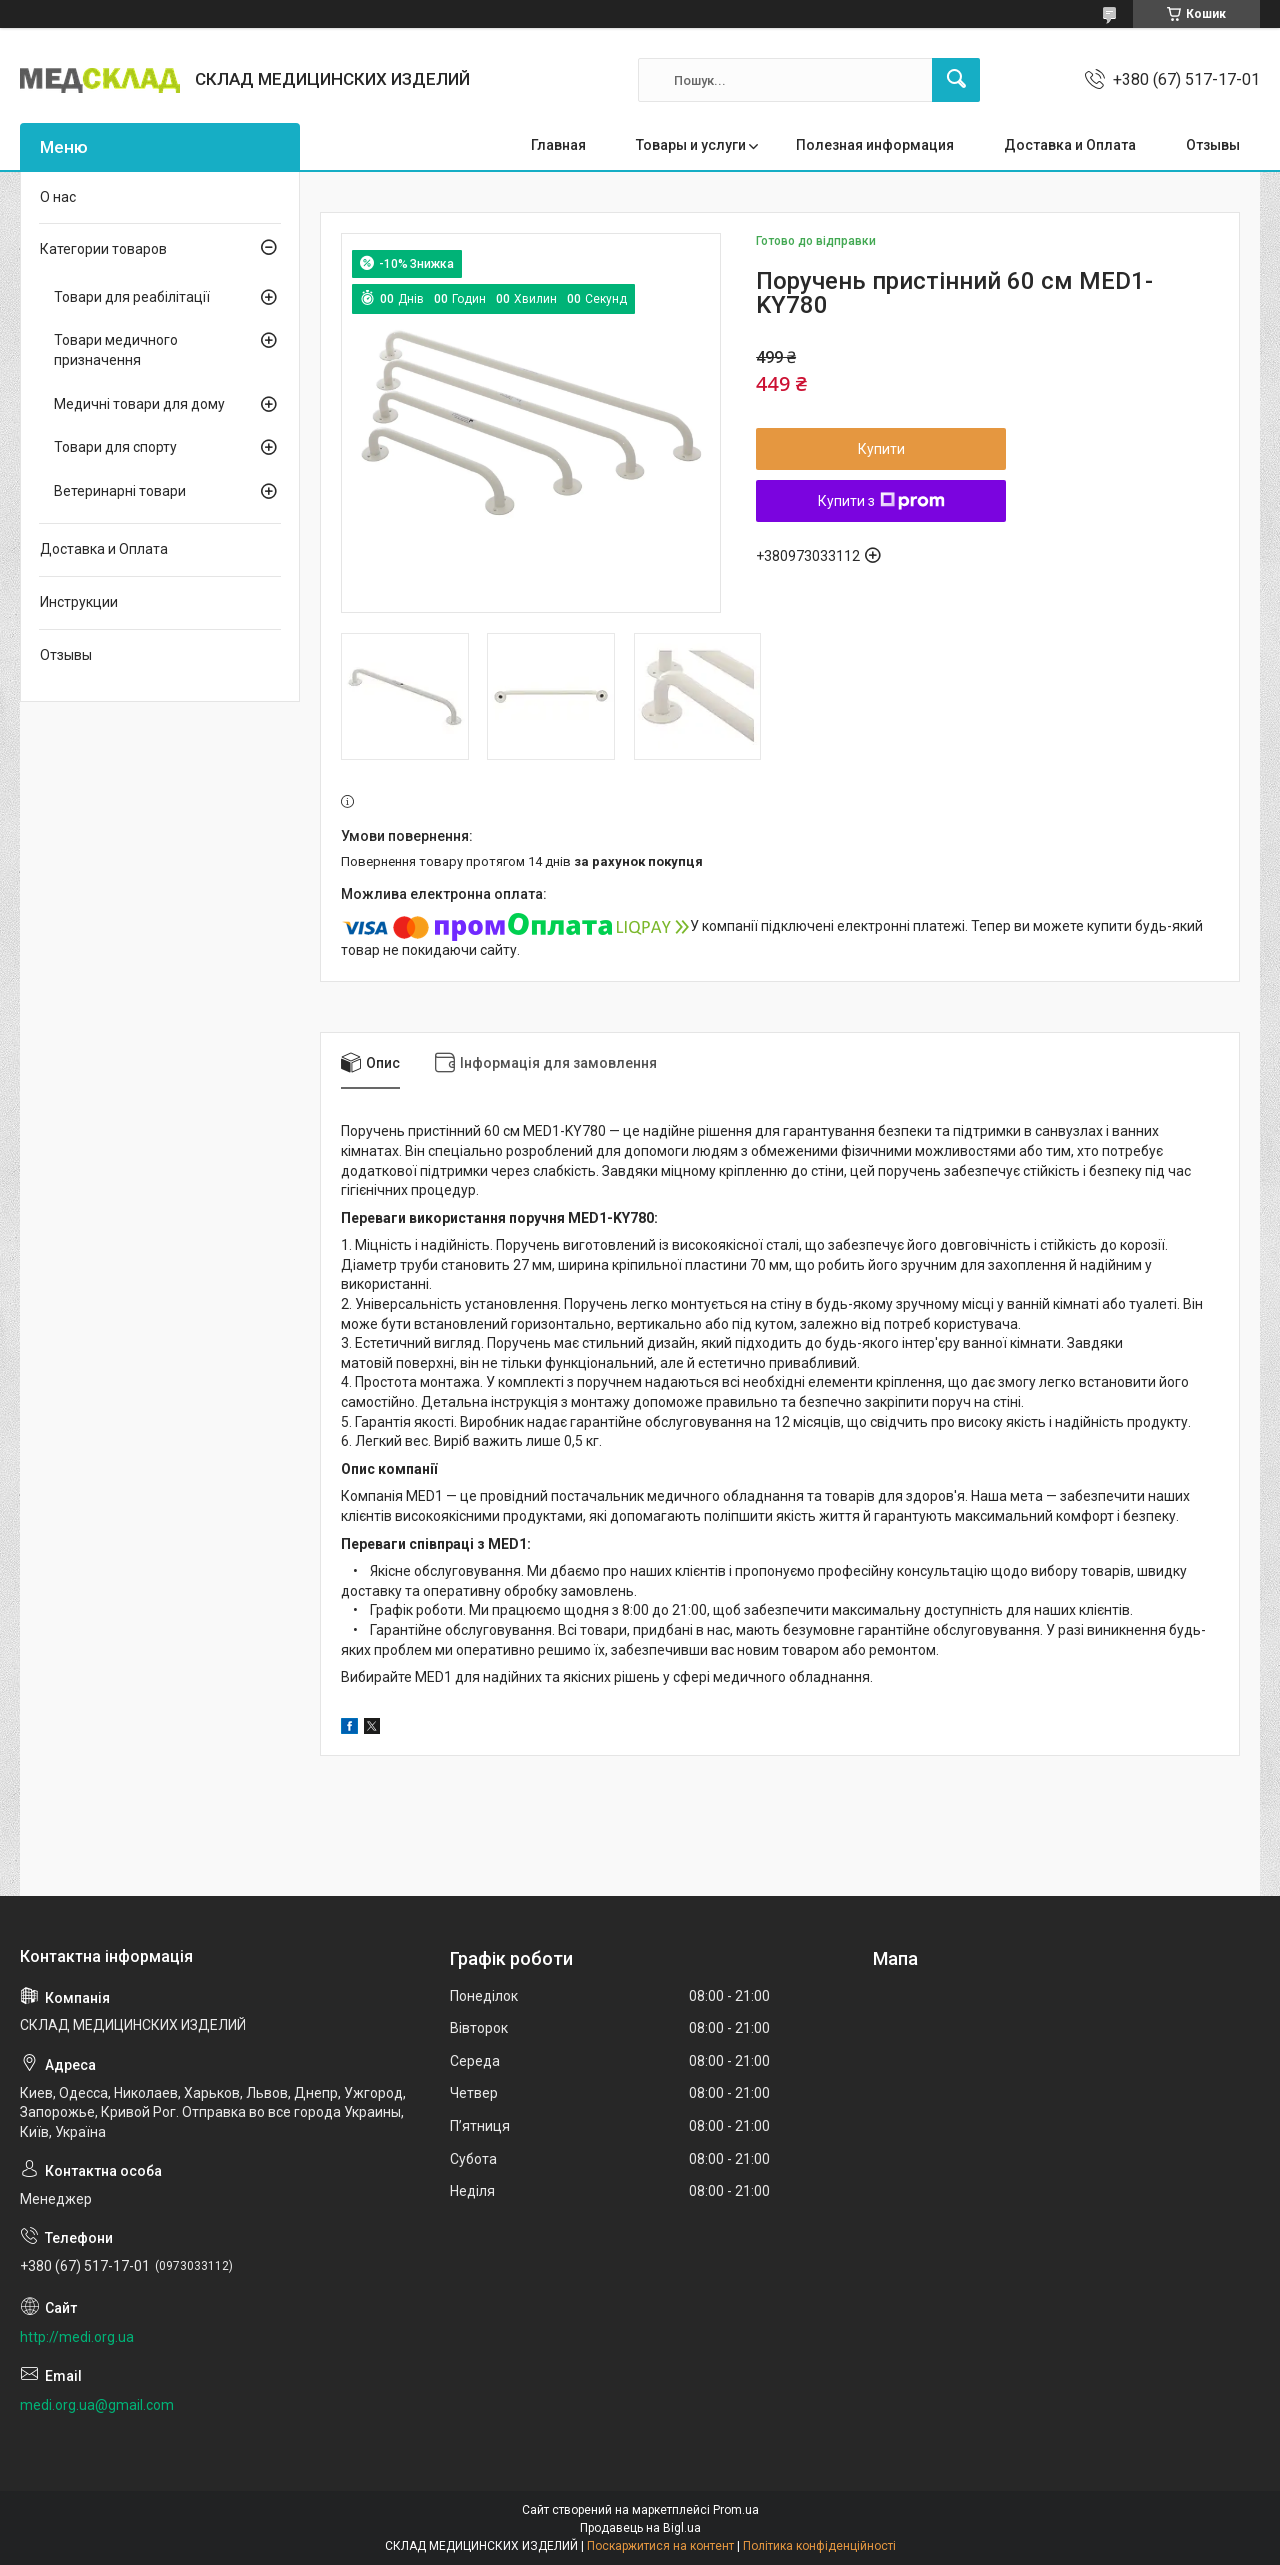 The height and width of the screenshot is (2565, 1280). I want to click on Купити, so click(881, 449).